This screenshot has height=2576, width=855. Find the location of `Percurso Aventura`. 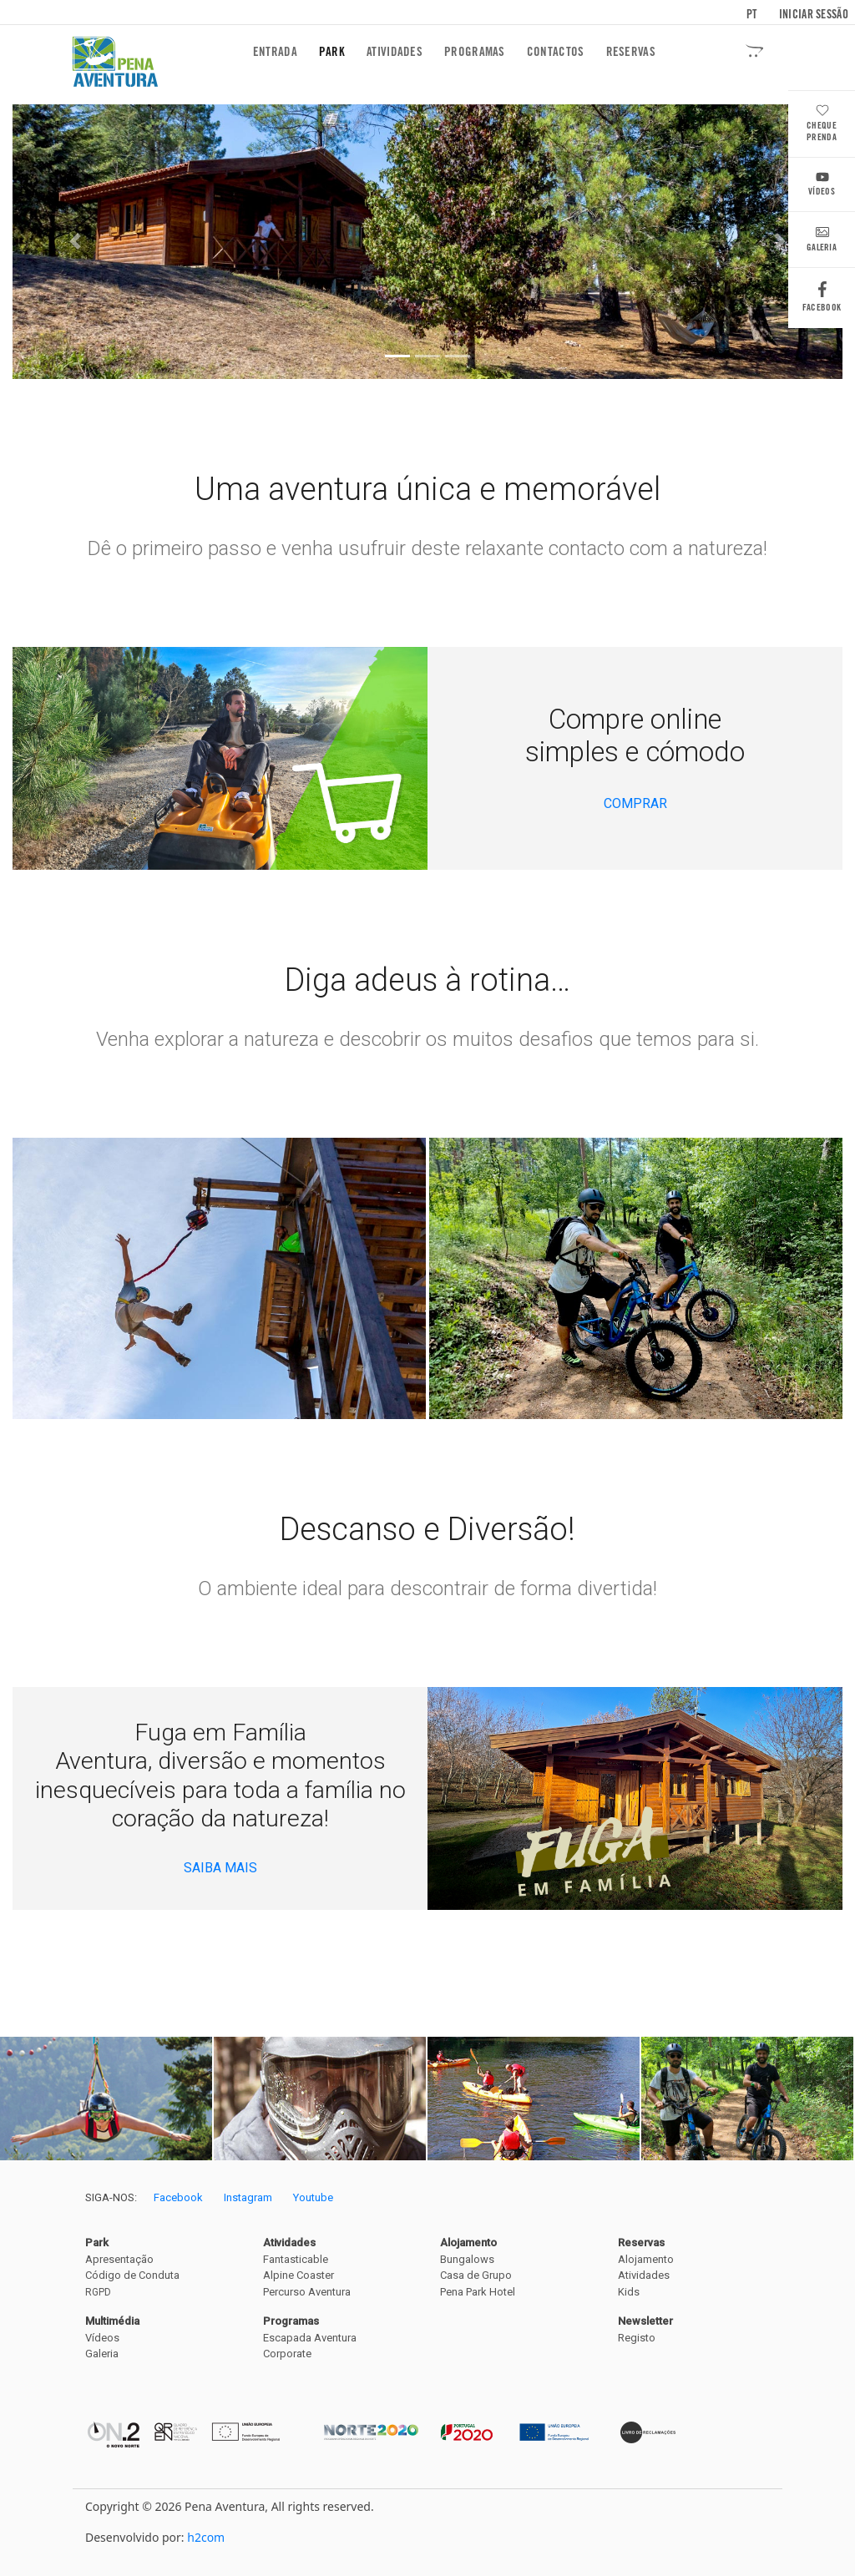

Percurso Aventura is located at coordinates (307, 2292).